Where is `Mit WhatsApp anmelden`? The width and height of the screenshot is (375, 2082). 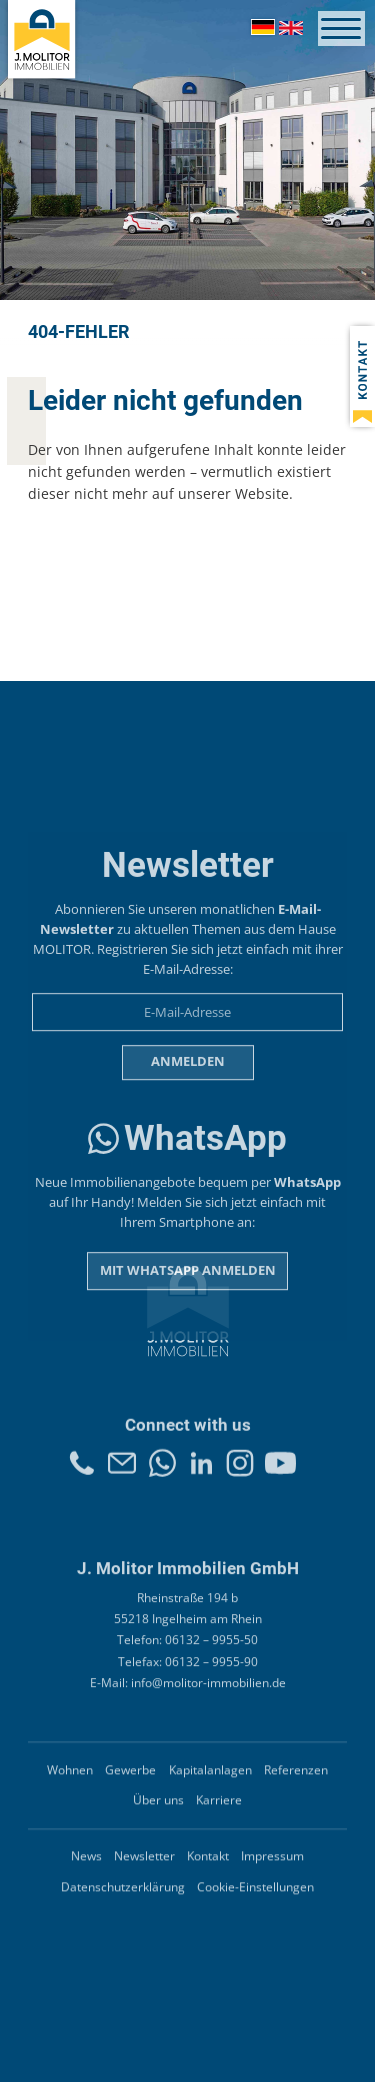
Mit WhatsApp anmelden is located at coordinates (188, 1392).